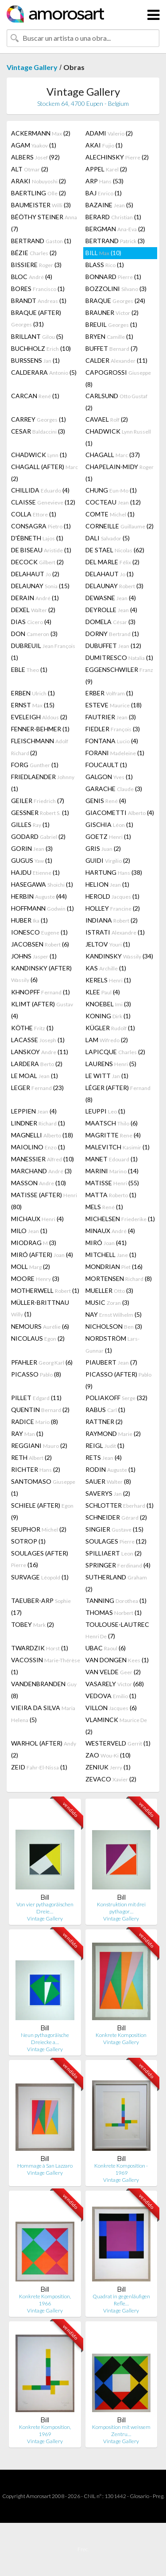 The width and height of the screenshot is (166, 2576). I want to click on TAEUBER-ARP (17), so click(41, 1606).